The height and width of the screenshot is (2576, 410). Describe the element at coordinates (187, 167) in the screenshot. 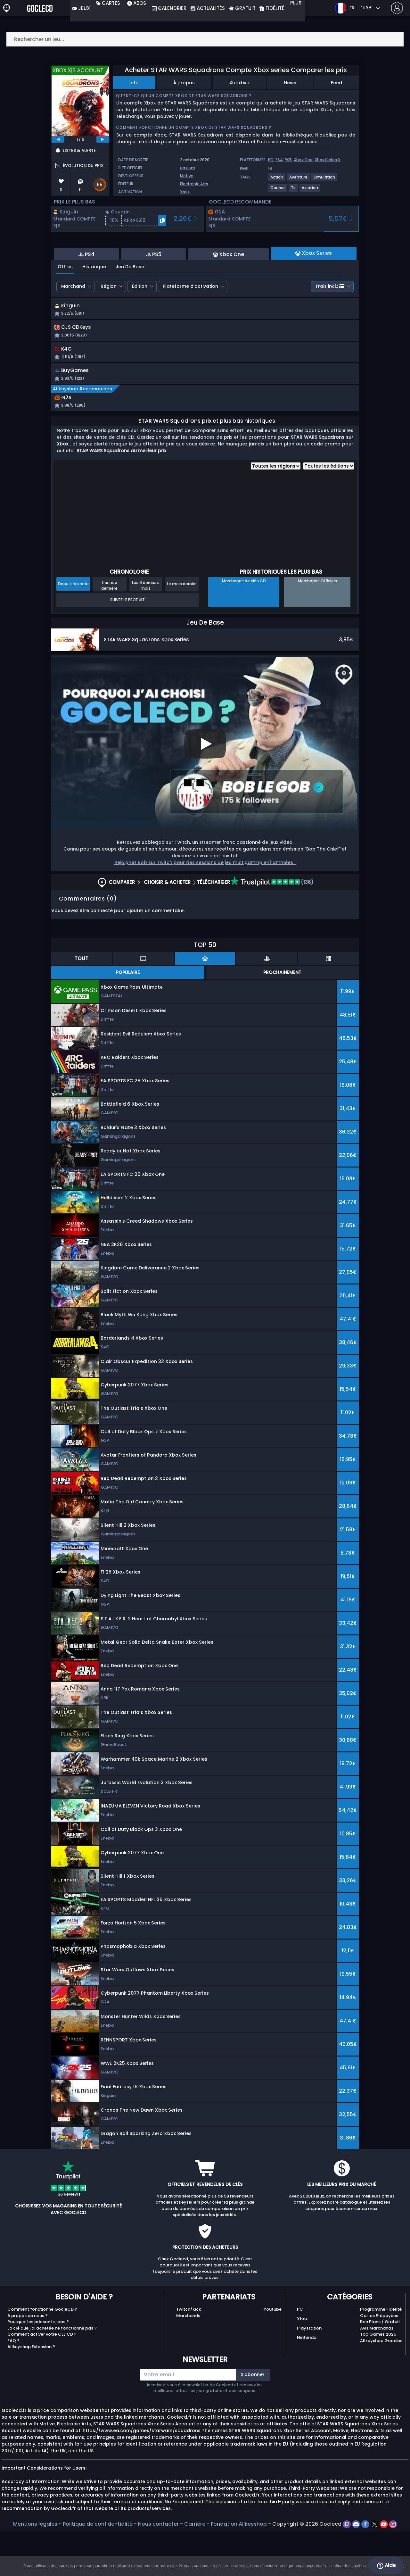

I see `ea.com` at that location.